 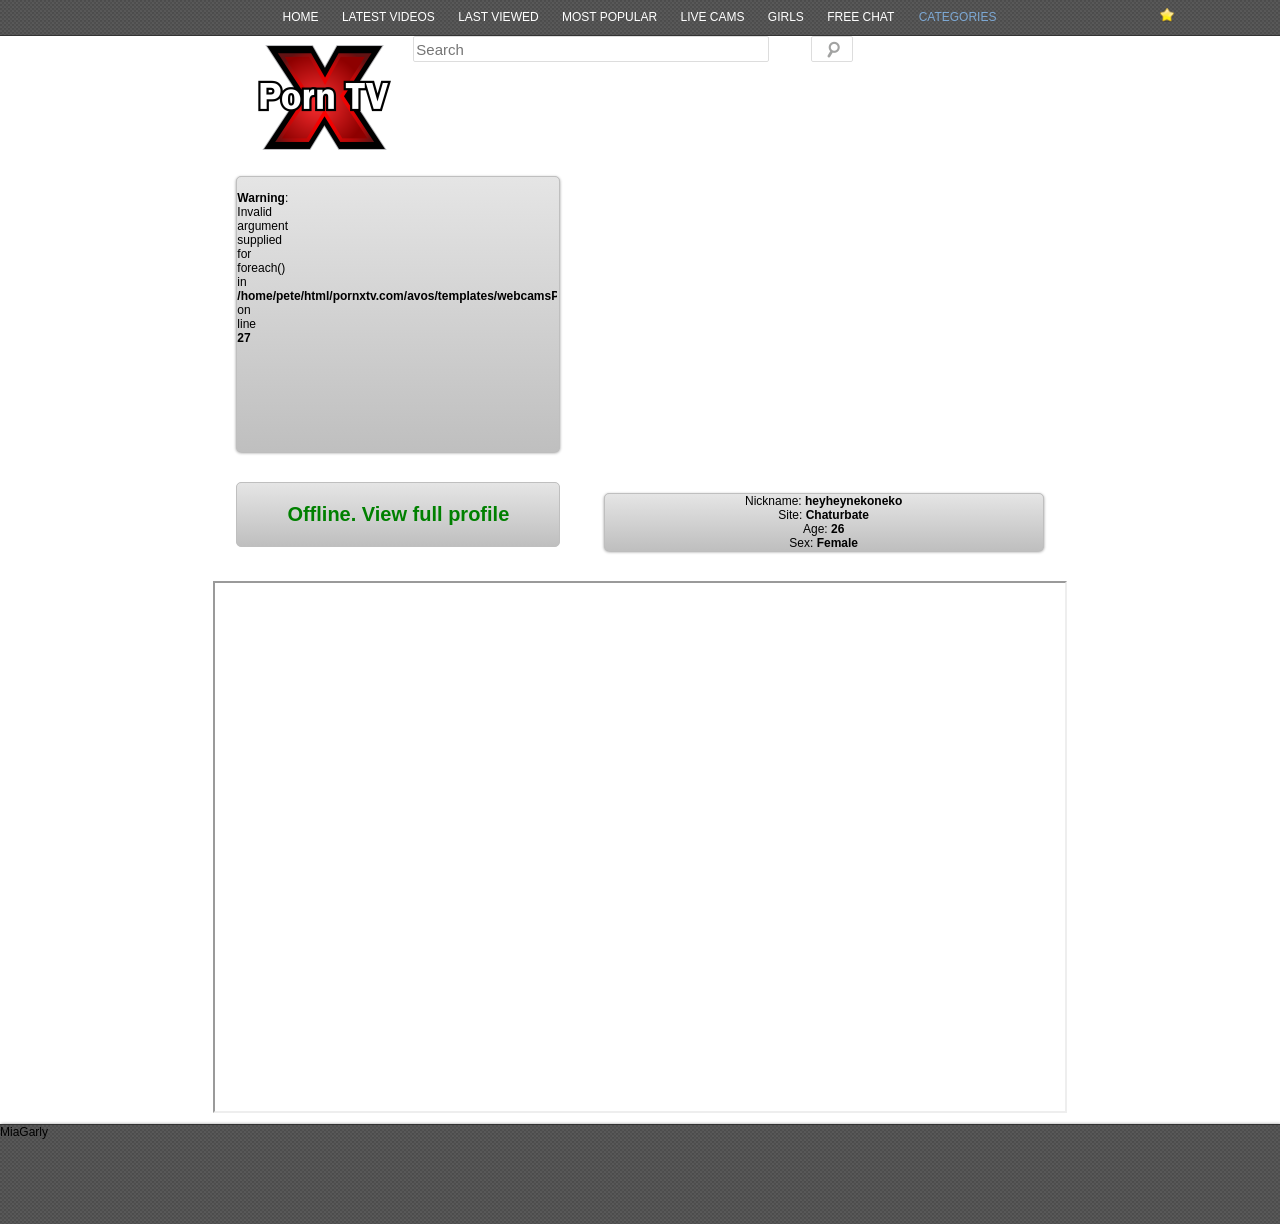 I want to click on Home, so click(x=301, y=17).